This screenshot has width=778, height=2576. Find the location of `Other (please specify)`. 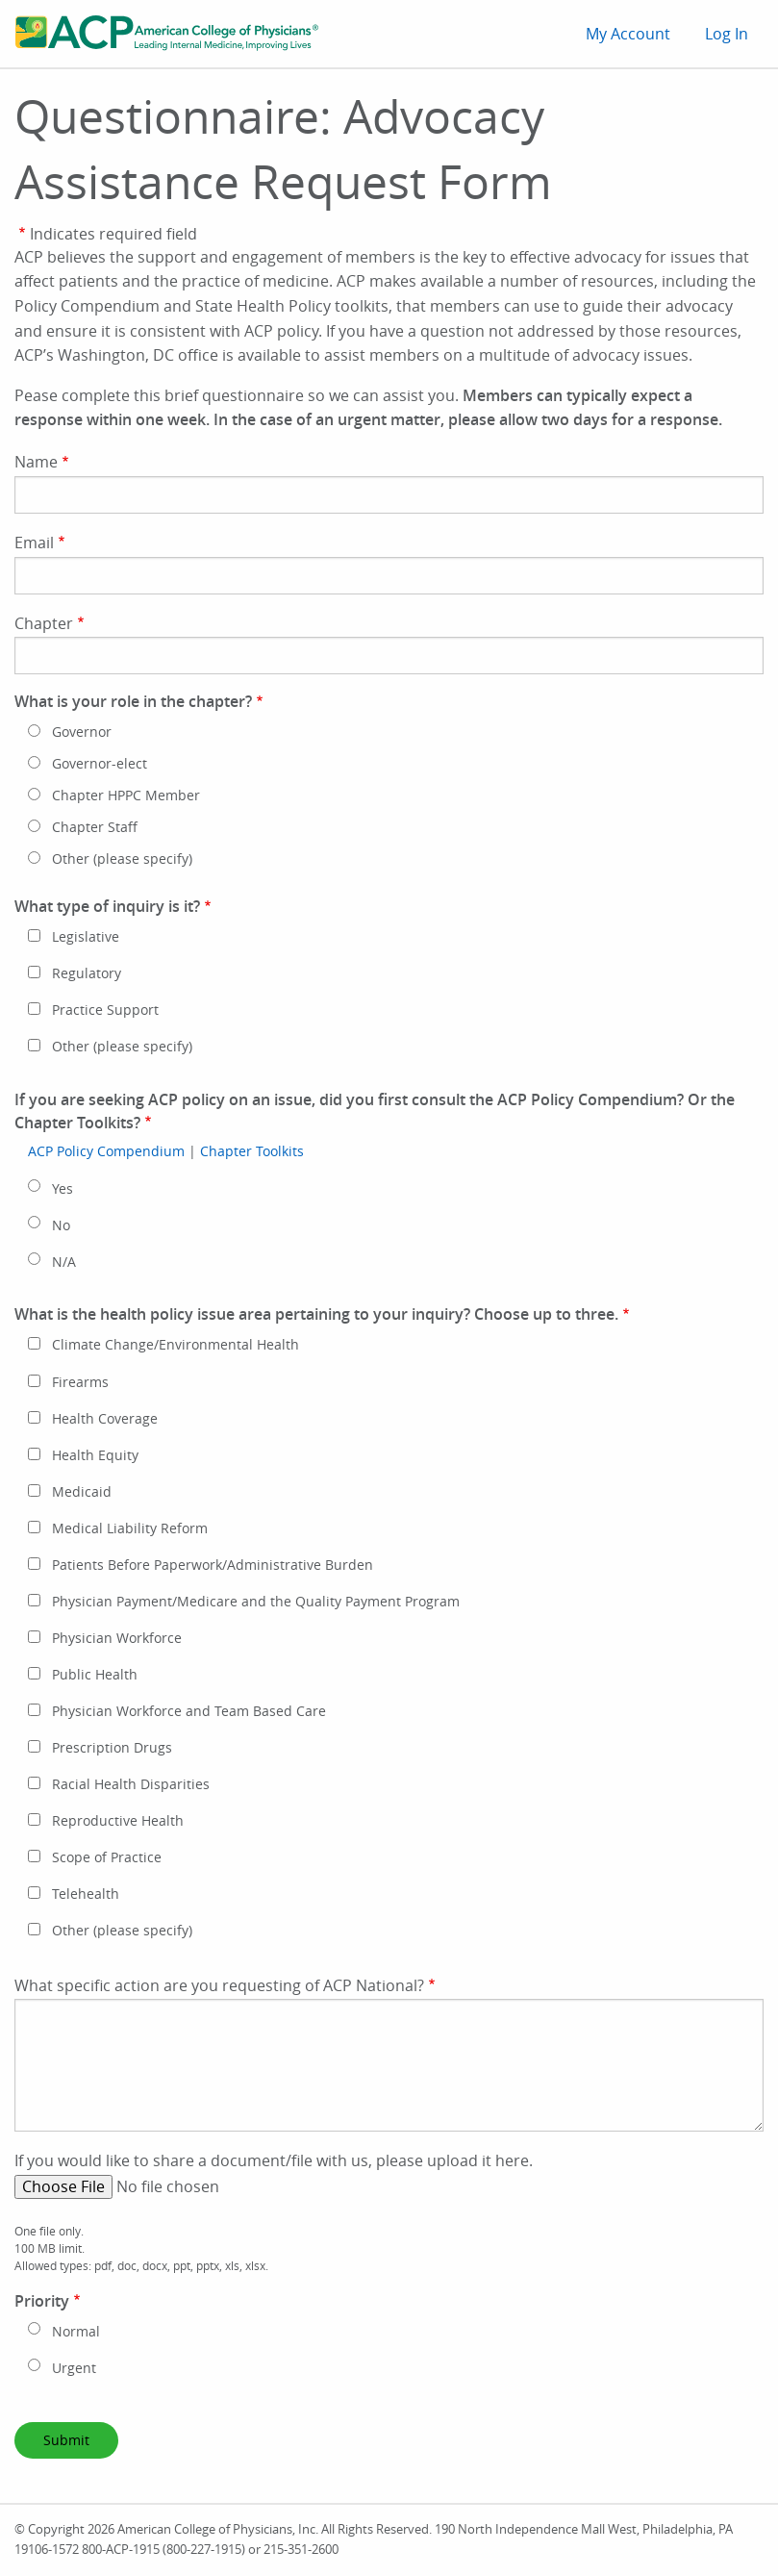

Other (please specify) is located at coordinates (122, 859).